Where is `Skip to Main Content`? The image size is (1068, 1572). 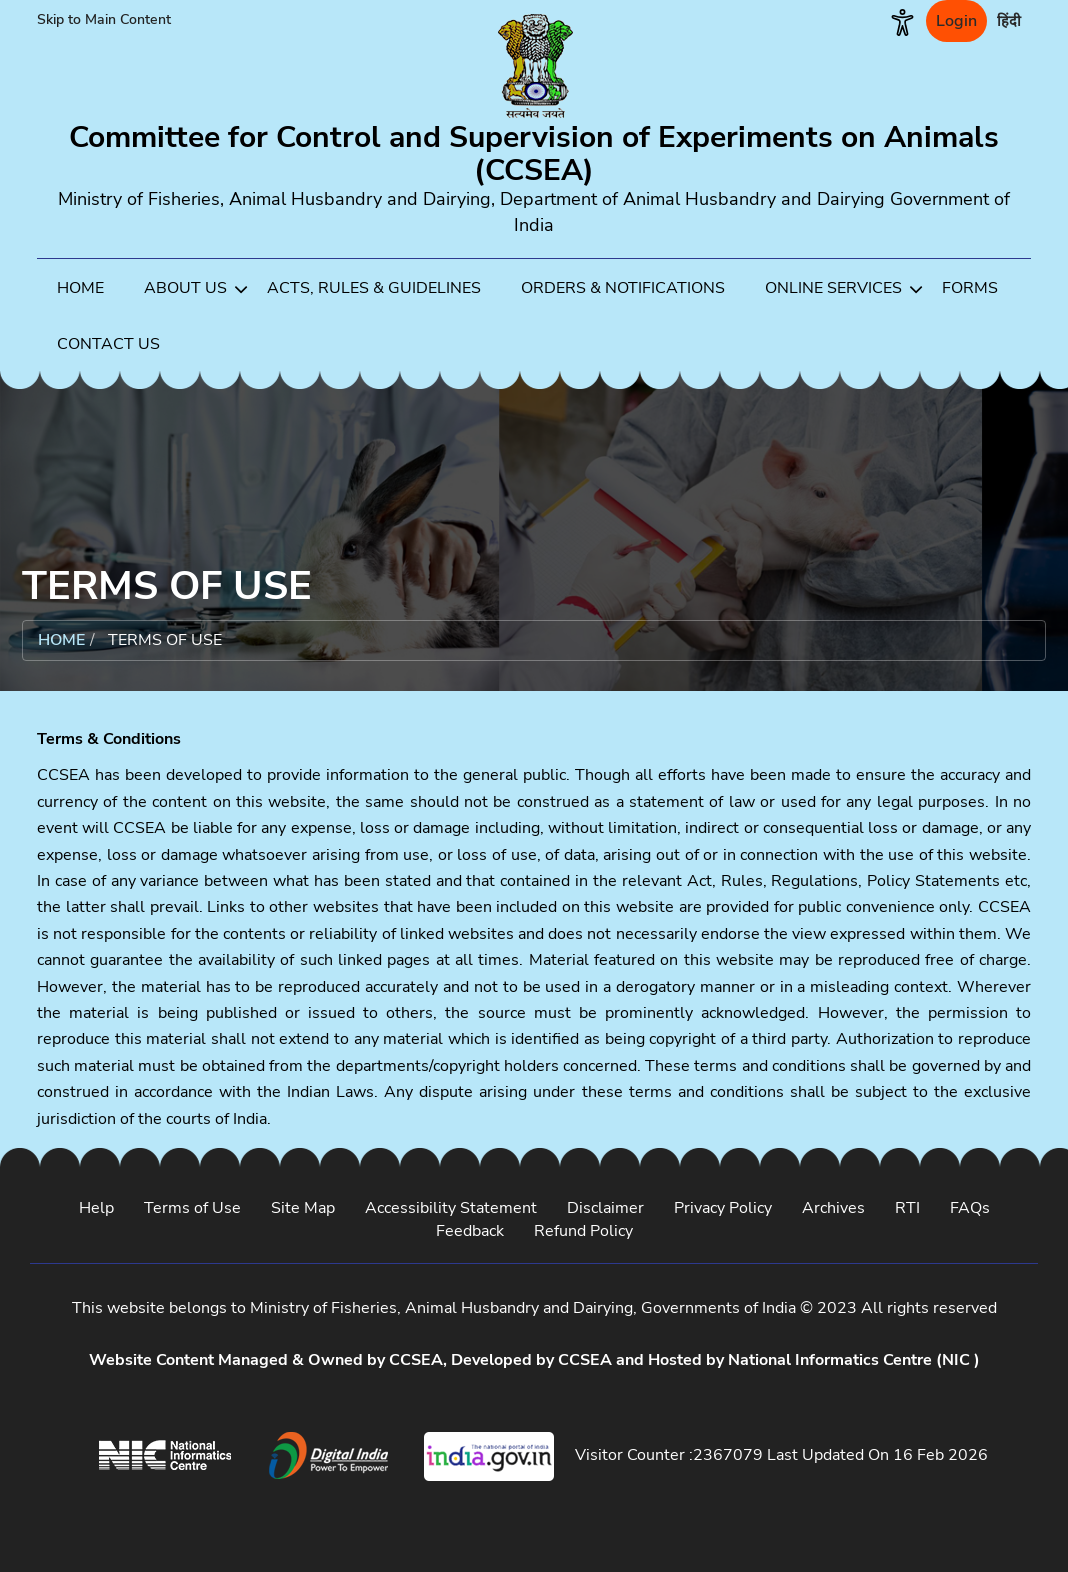 Skip to Main Content is located at coordinates (104, 19).